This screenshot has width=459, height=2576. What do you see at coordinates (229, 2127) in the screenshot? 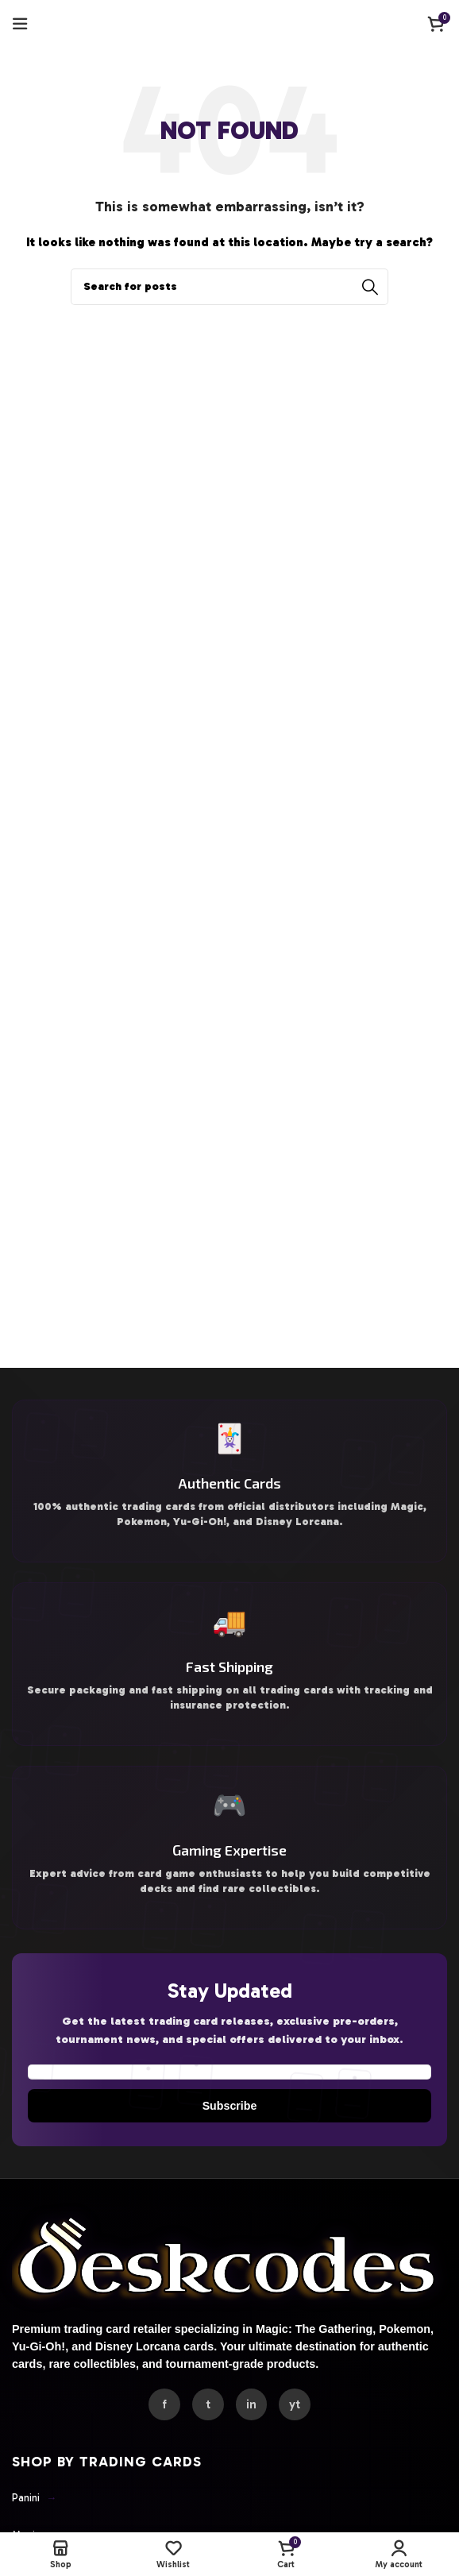
I see `Subscribe` at bounding box center [229, 2127].